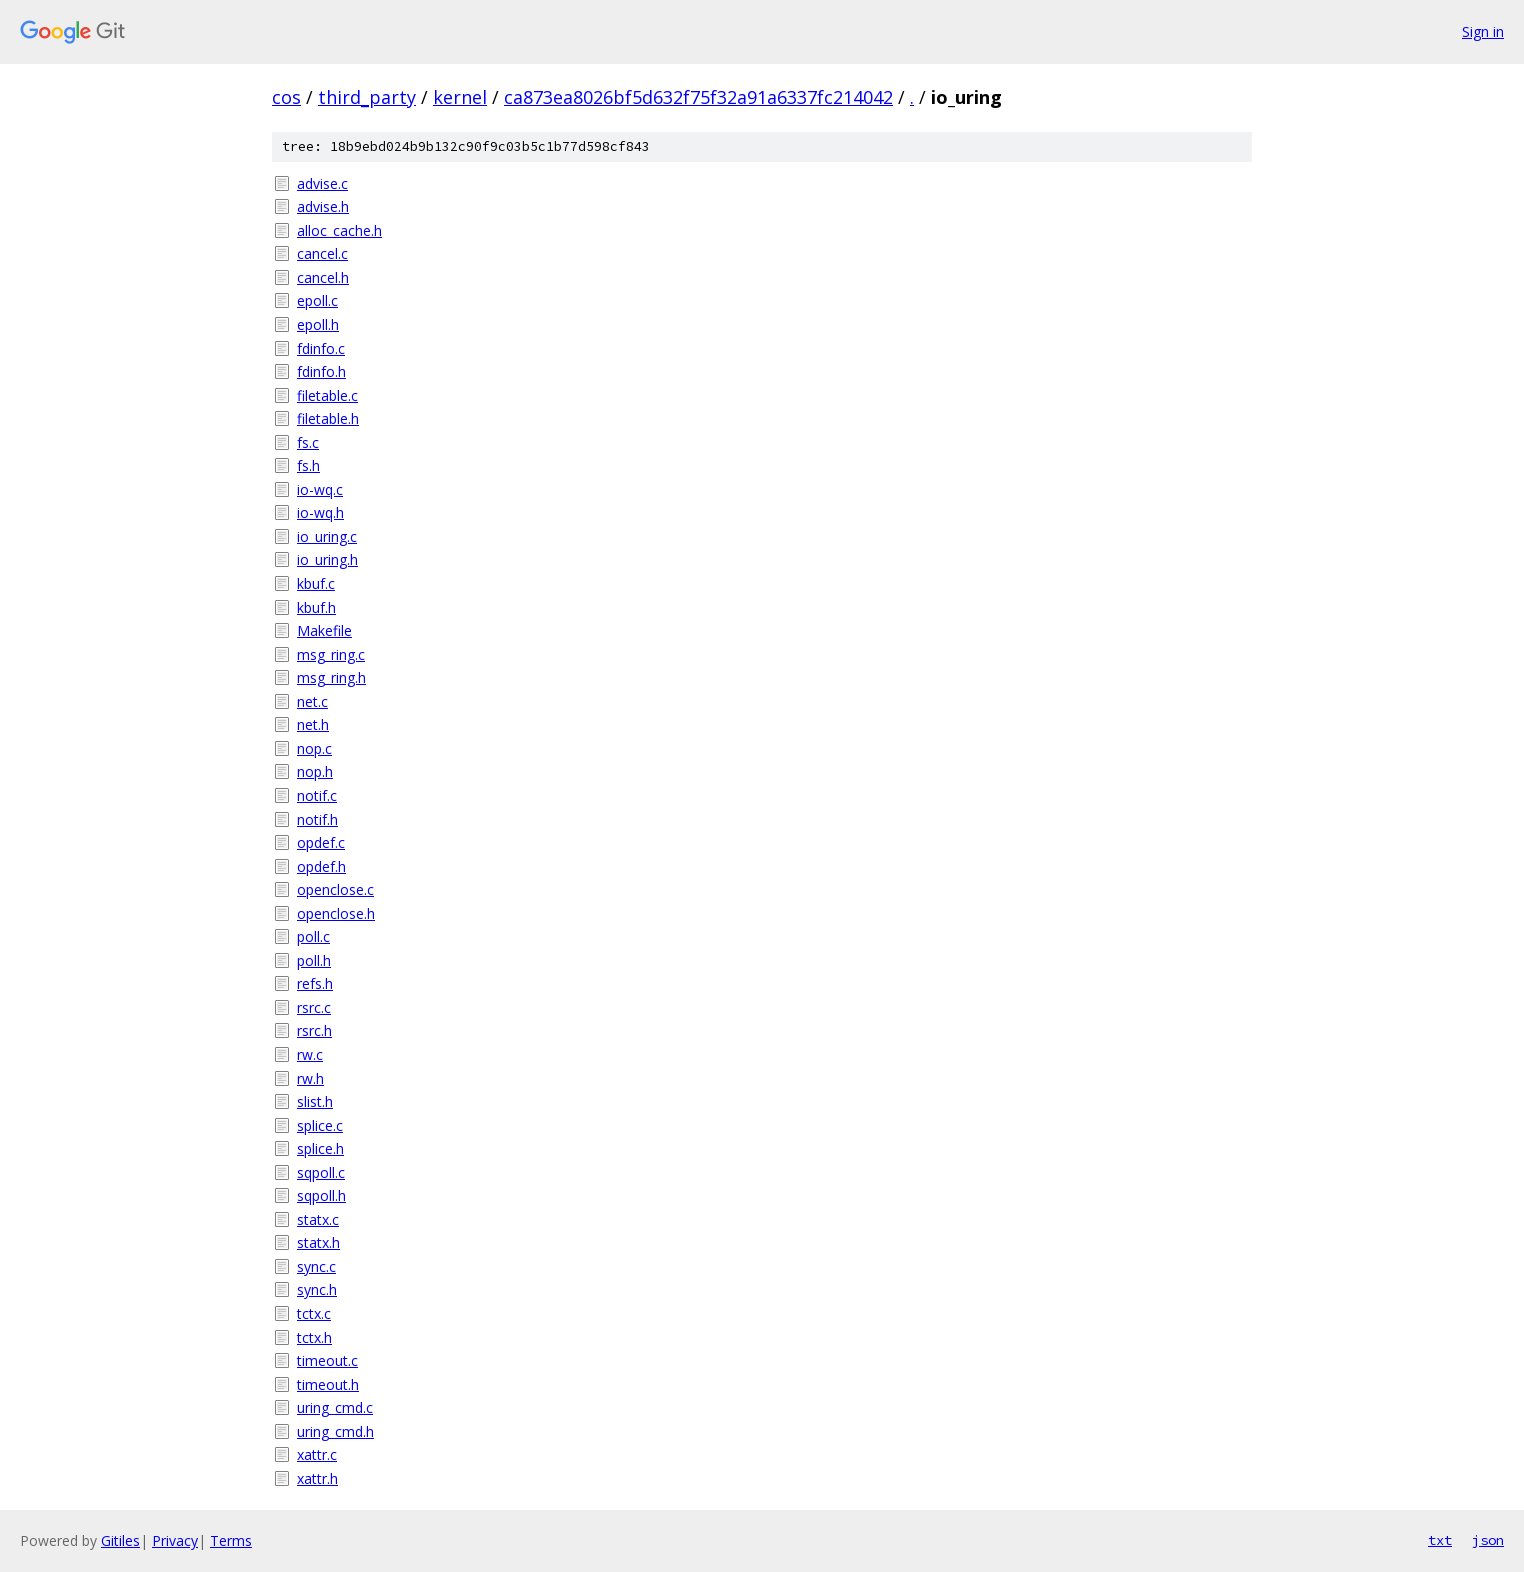 Image resolution: width=1524 pixels, height=1572 pixels. I want to click on xattr.h, so click(317, 1478).